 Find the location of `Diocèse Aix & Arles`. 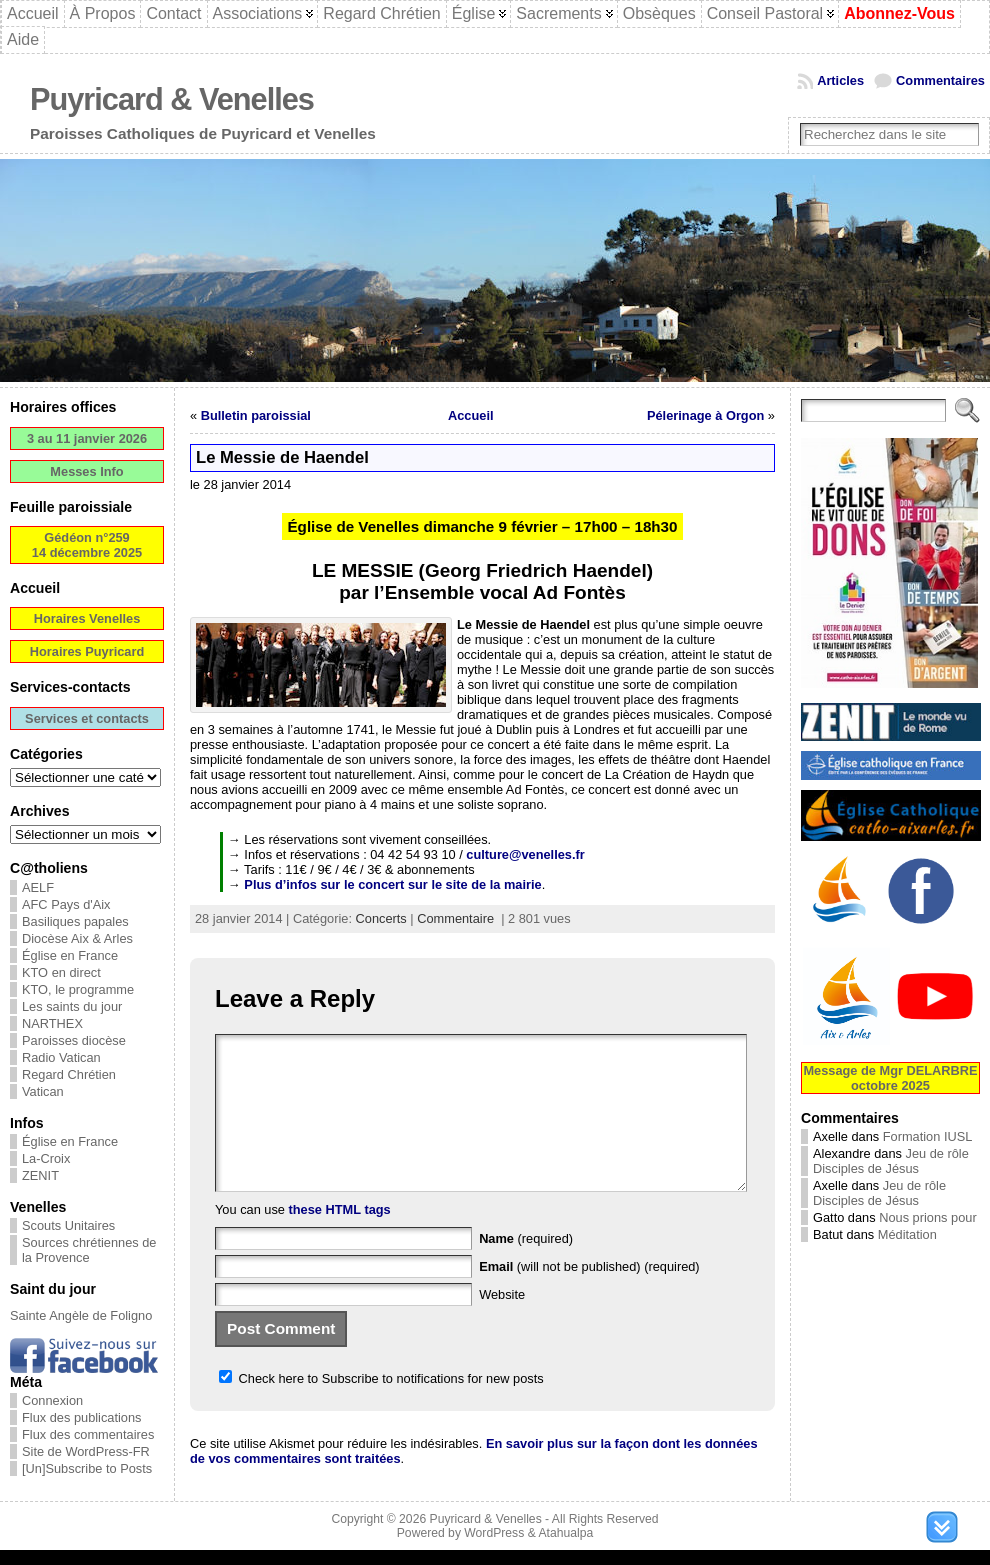

Diocèse Aix & Arles is located at coordinates (77, 938).